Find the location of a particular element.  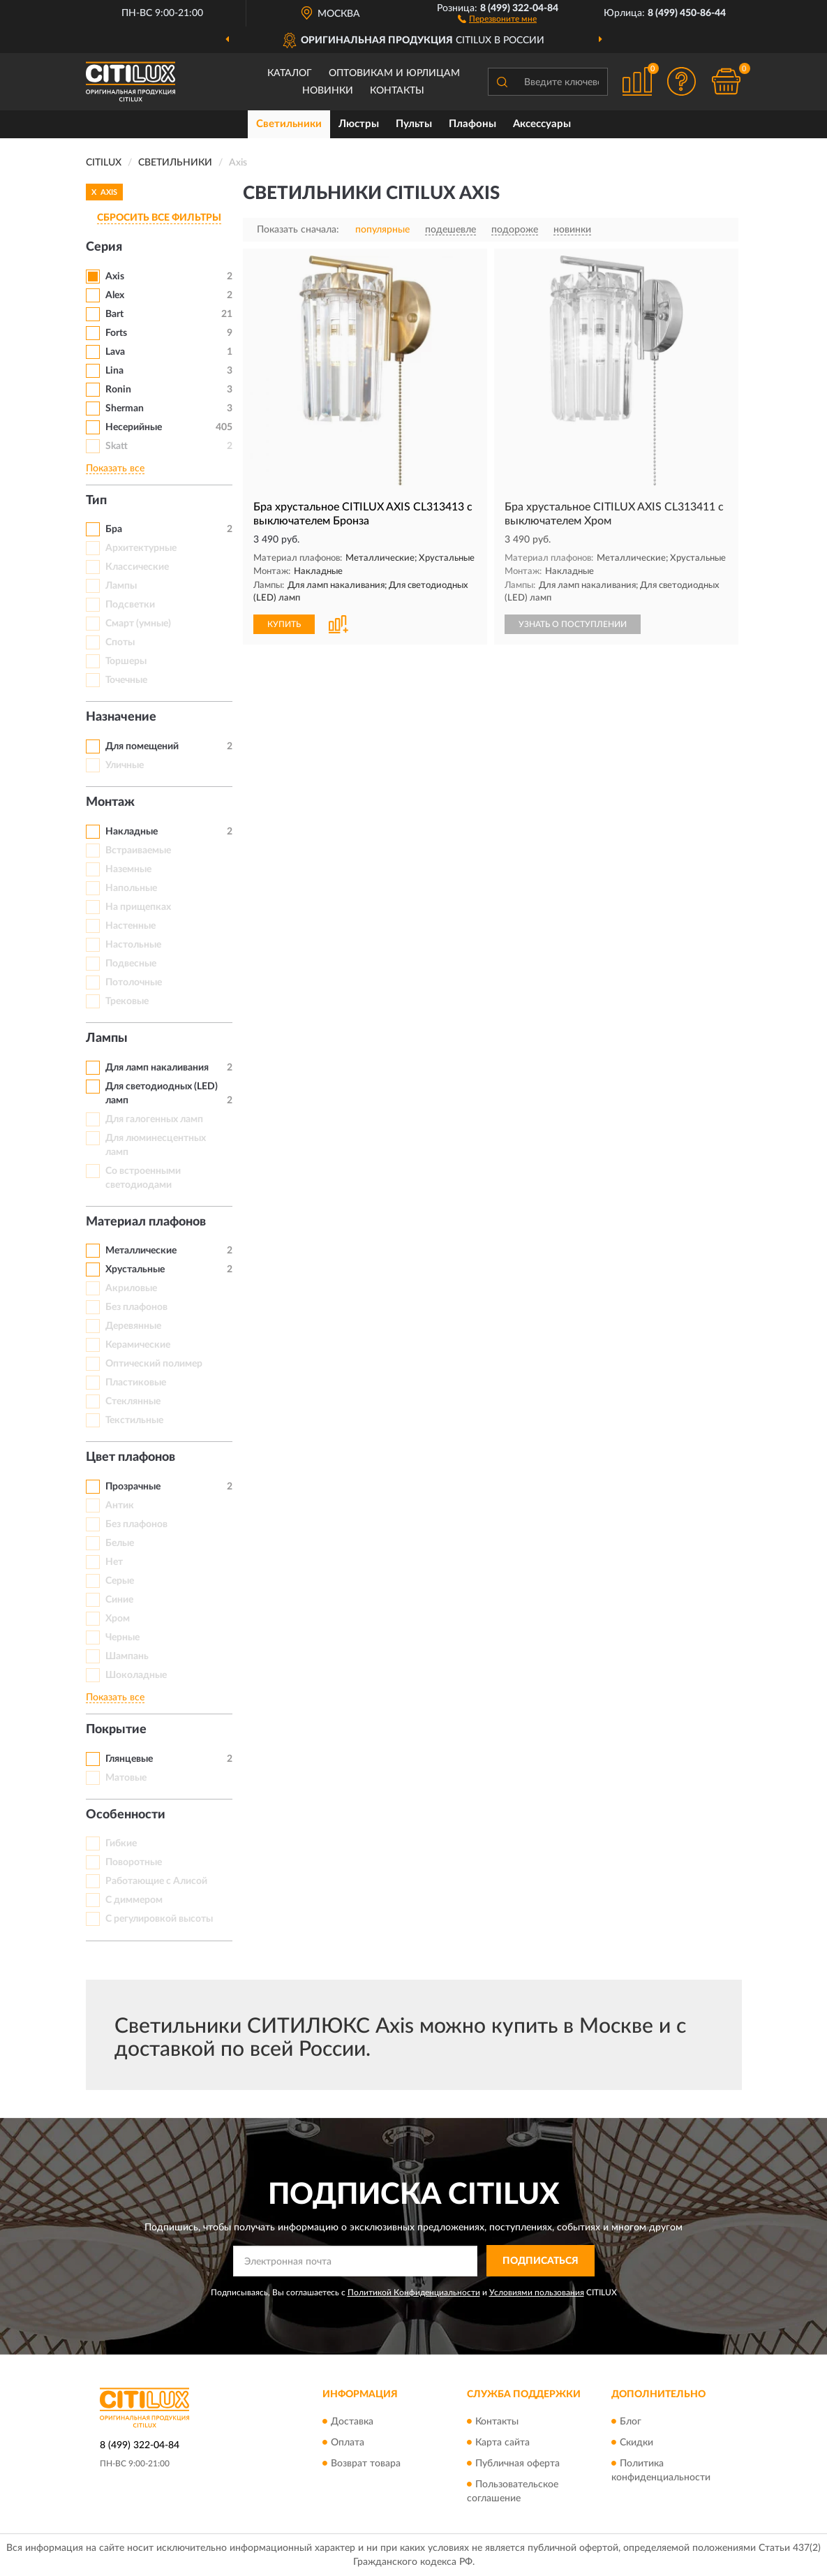

Оптовикам и юрлицам is located at coordinates (394, 73).